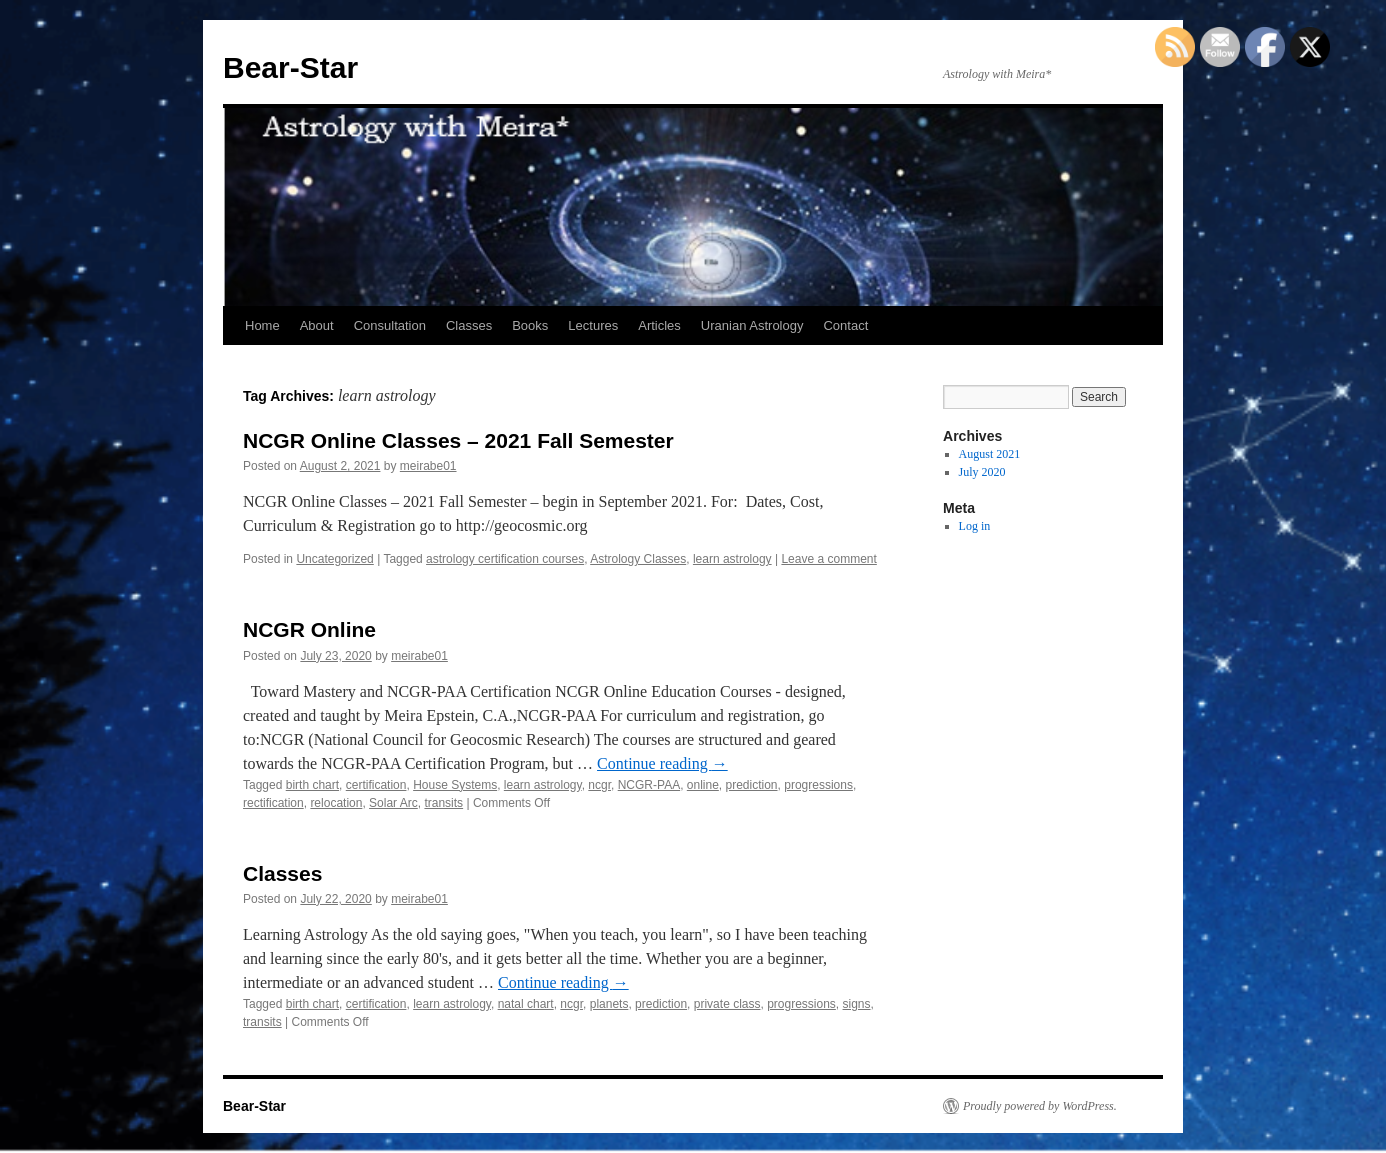  I want to click on online, so click(703, 785).